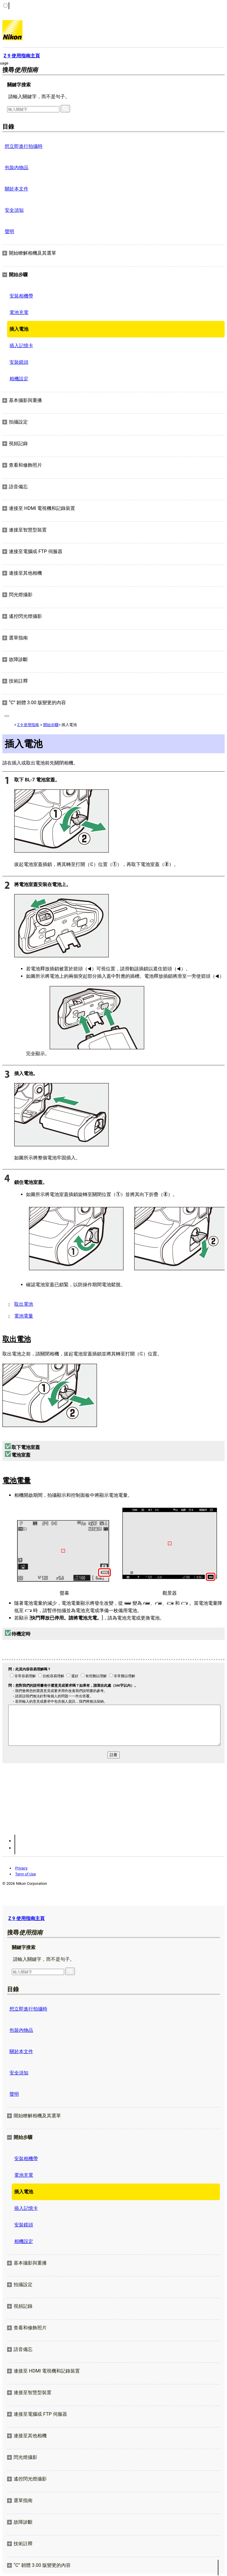 This screenshot has height=2576, width=227. What do you see at coordinates (25, 1874) in the screenshot?
I see `Term of Use` at bounding box center [25, 1874].